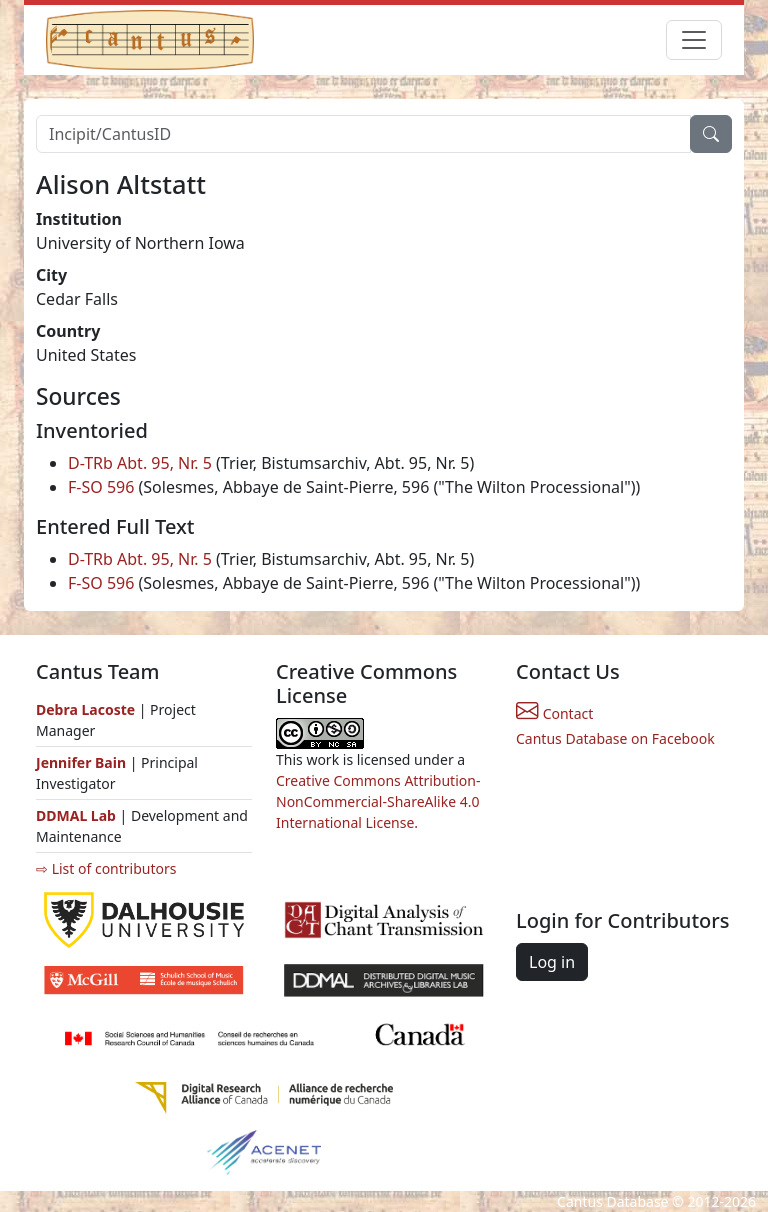 The height and width of the screenshot is (1212, 768). I want to click on D-TRb Abt. 95, Nr. 5, so click(140, 463).